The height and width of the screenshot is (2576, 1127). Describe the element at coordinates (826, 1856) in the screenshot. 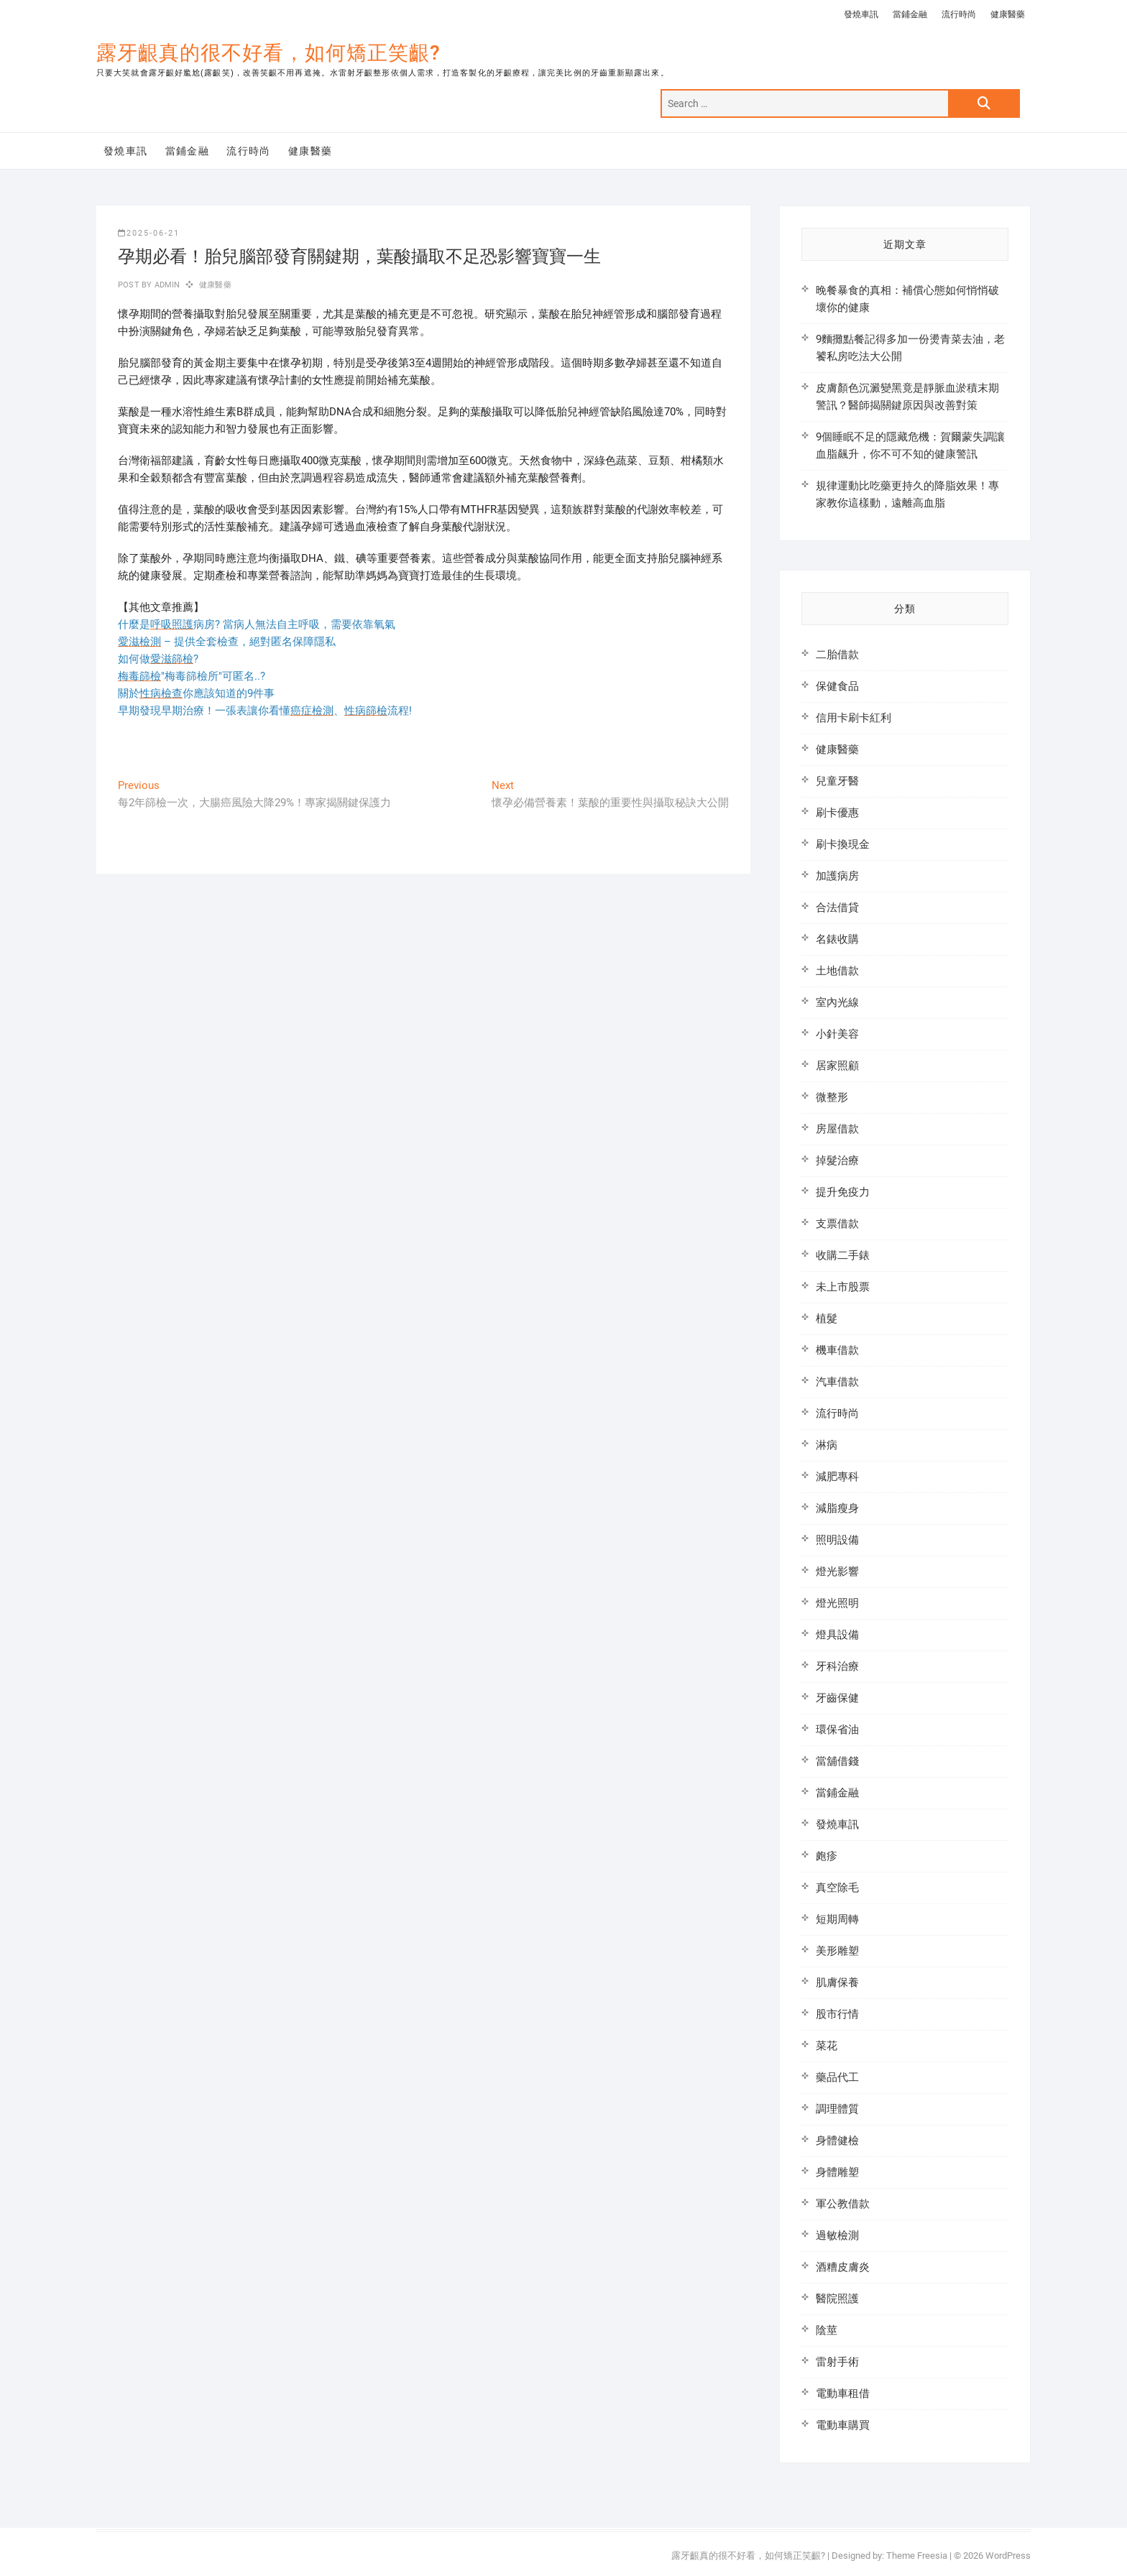

I see `皰疹` at that location.